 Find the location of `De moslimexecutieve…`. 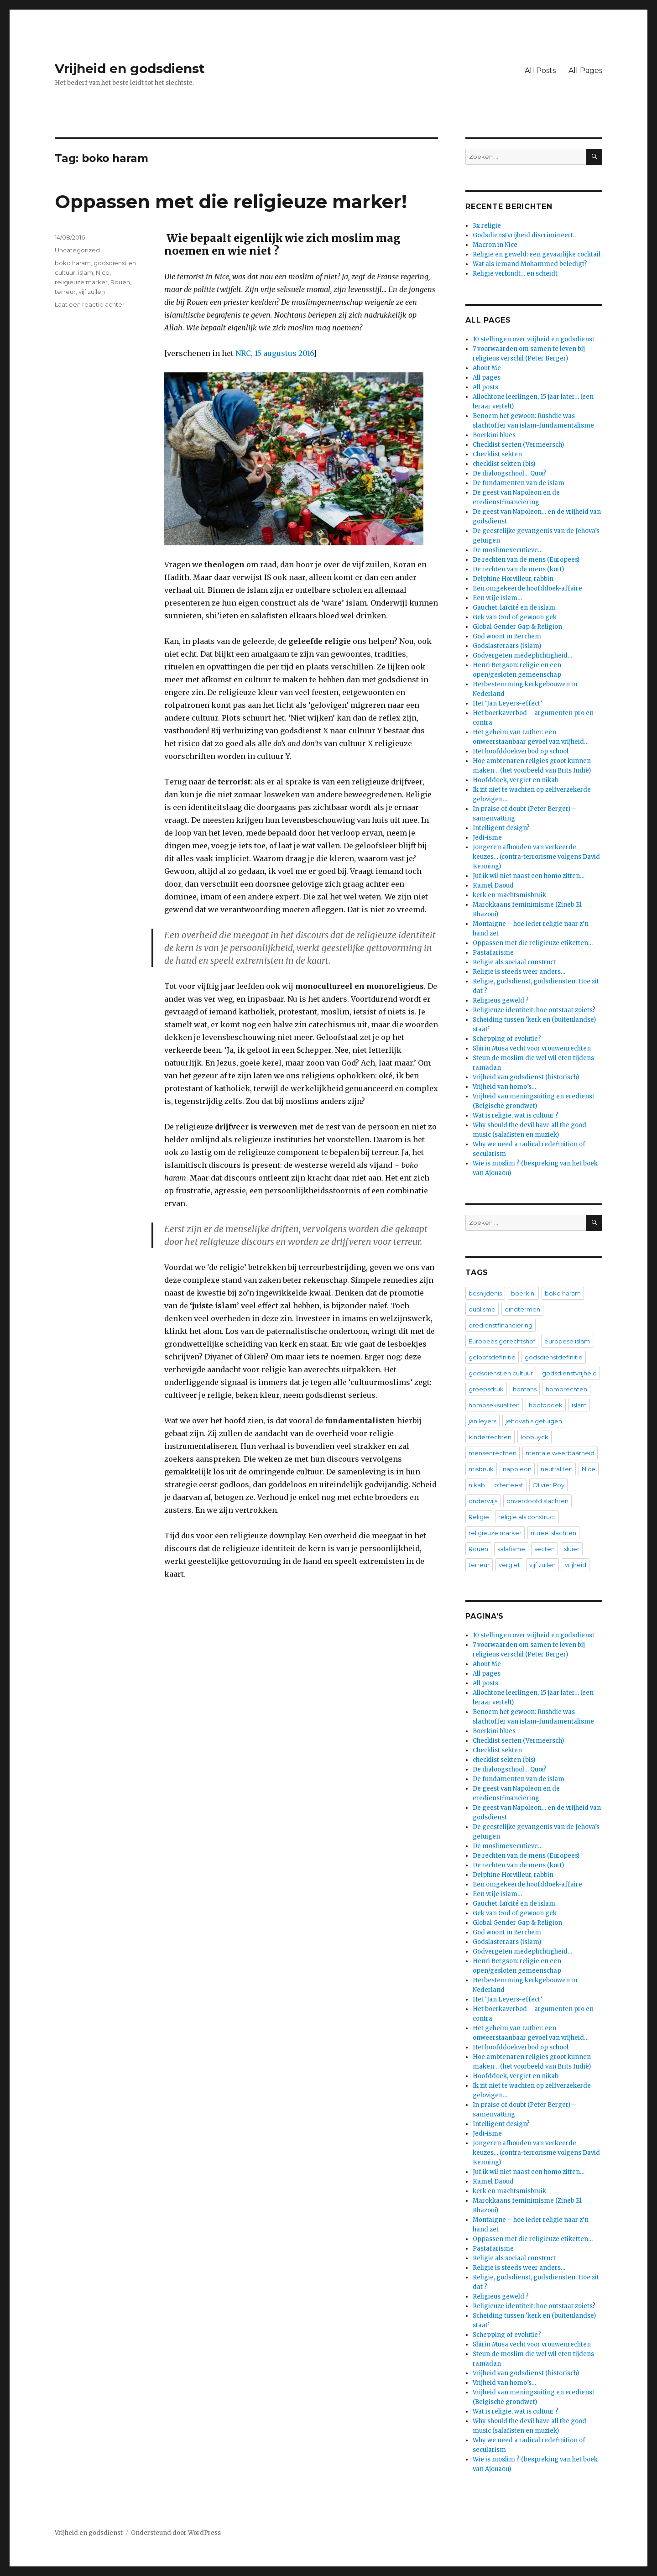

De moslimexecutieve… is located at coordinates (507, 550).